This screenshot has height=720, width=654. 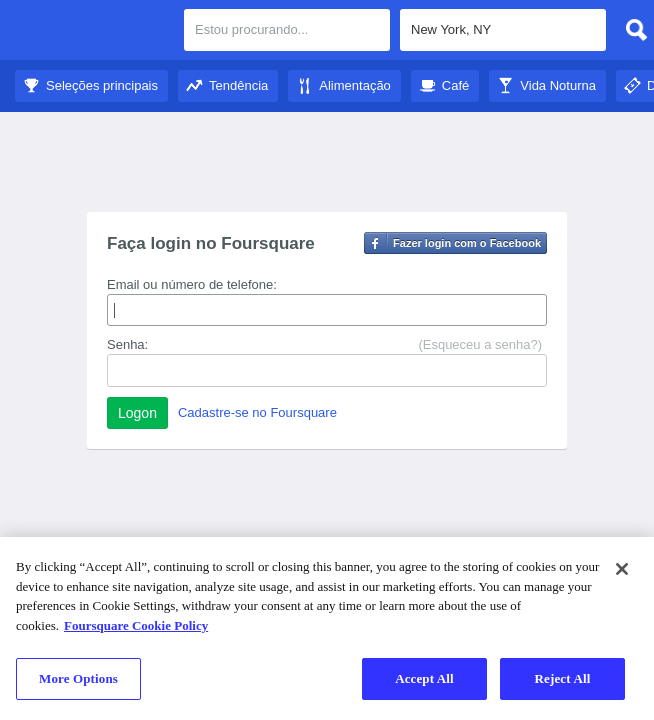 What do you see at coordinates (622, 569) in the screenshot?
I see `[Close]` at bounding box center [622, 569].